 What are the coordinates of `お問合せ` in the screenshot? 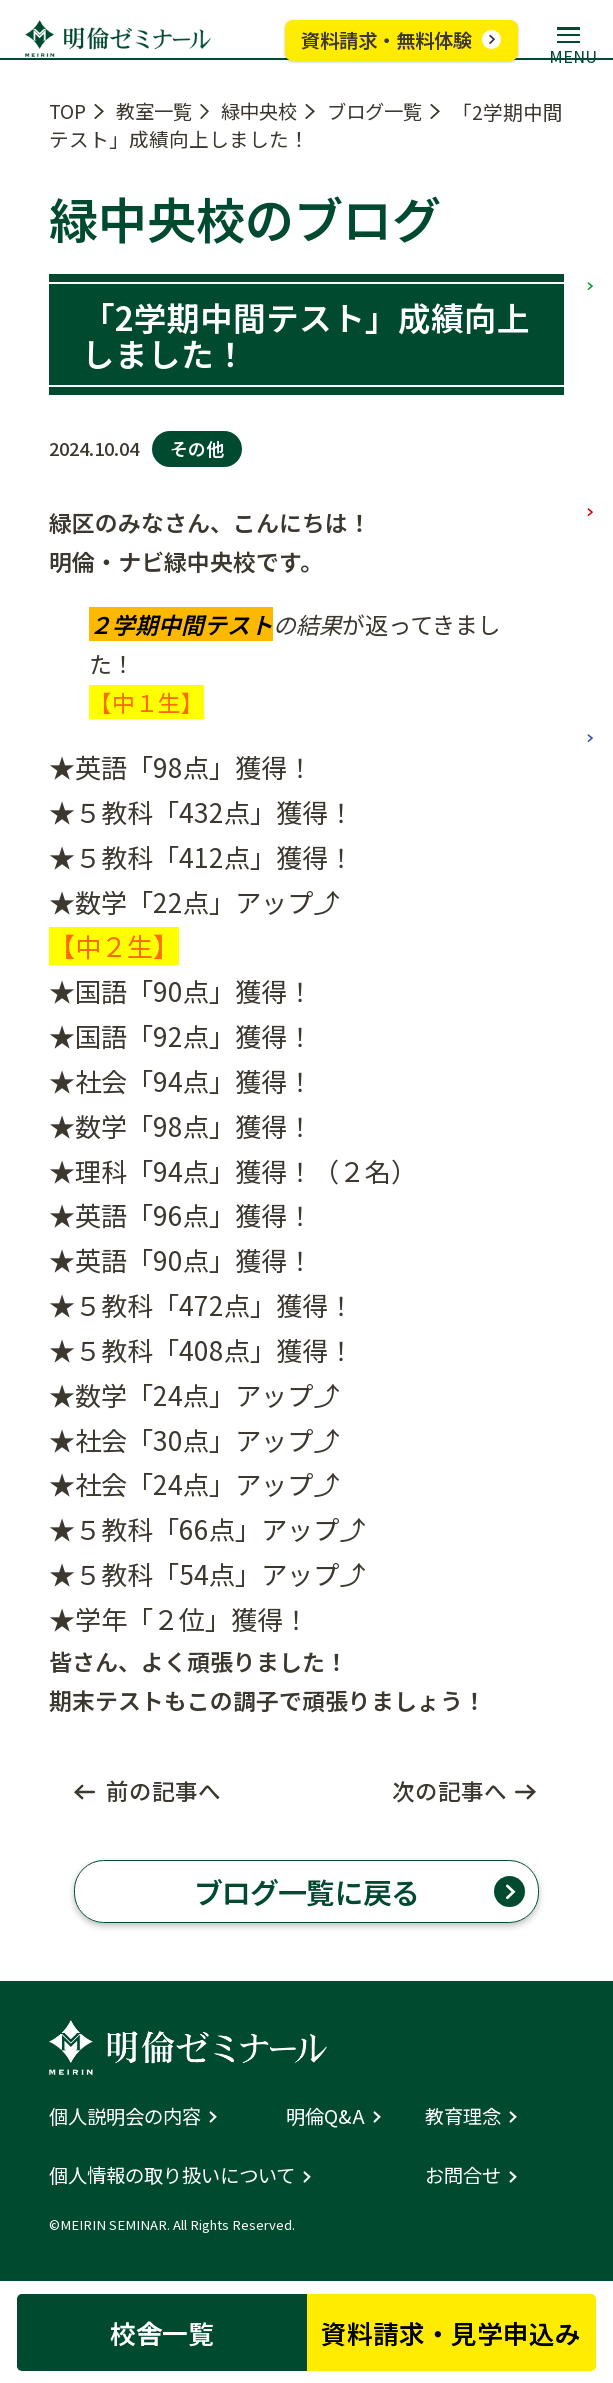 It's located at (465, 2178).